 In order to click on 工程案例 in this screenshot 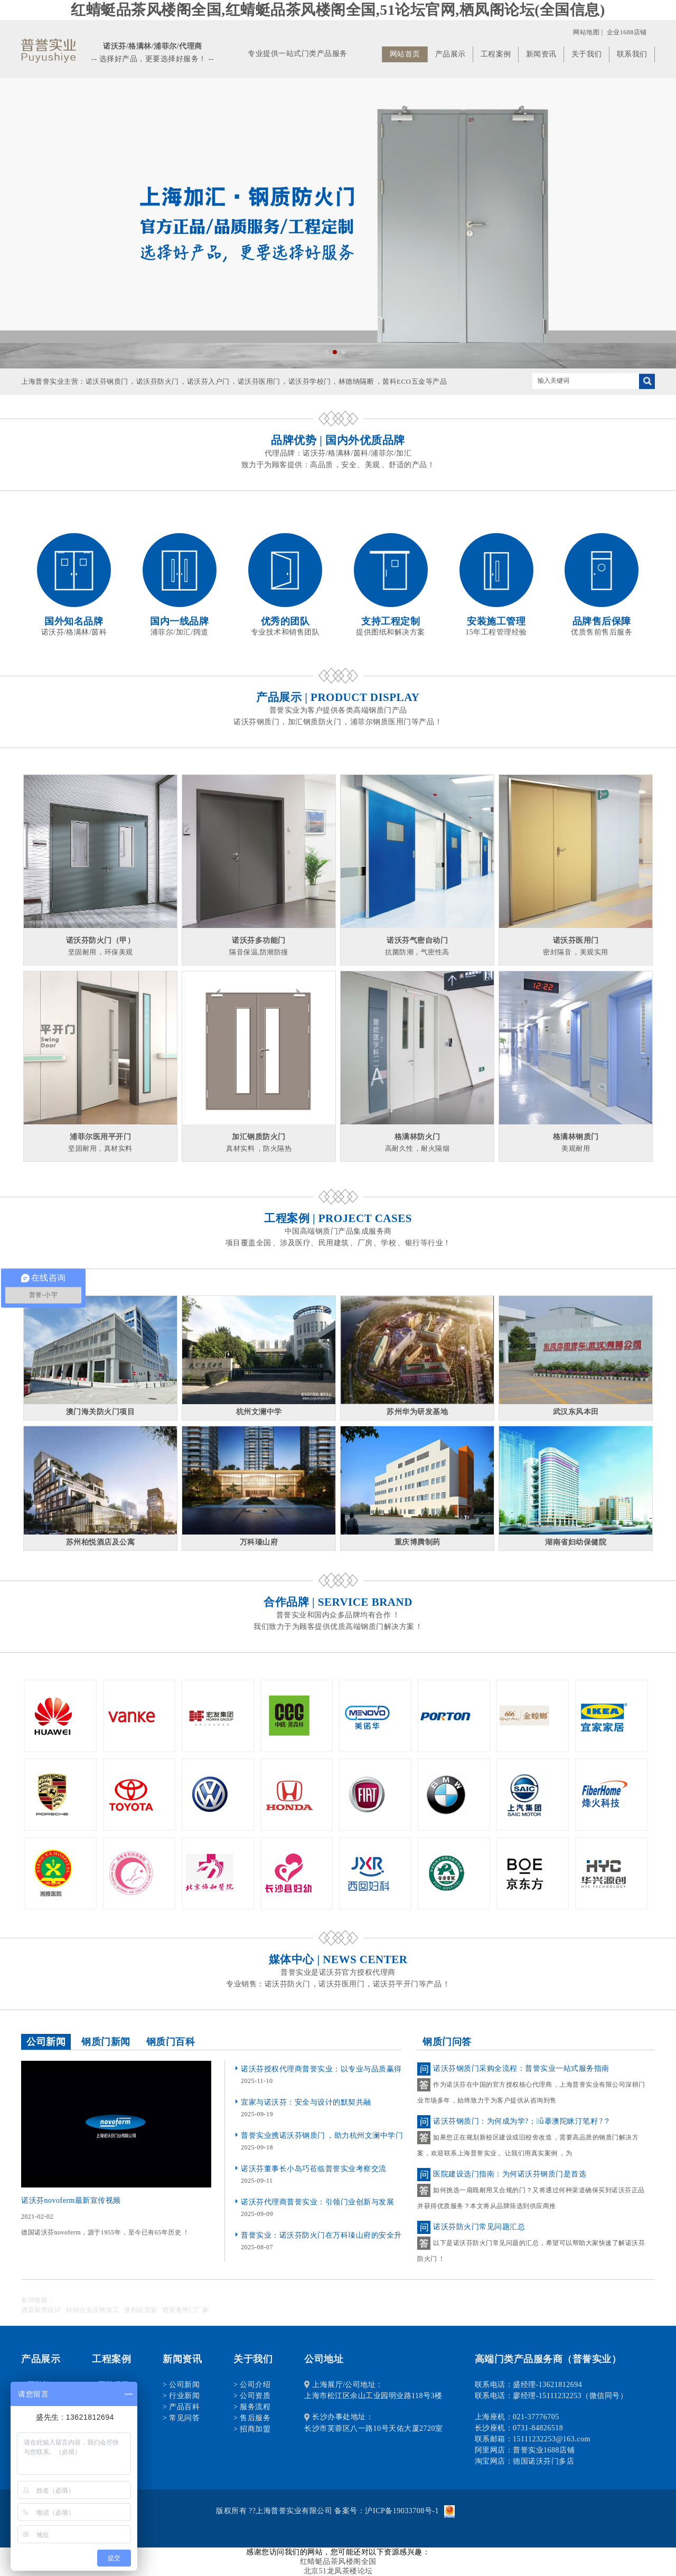, I will do `click(496, 54)`.